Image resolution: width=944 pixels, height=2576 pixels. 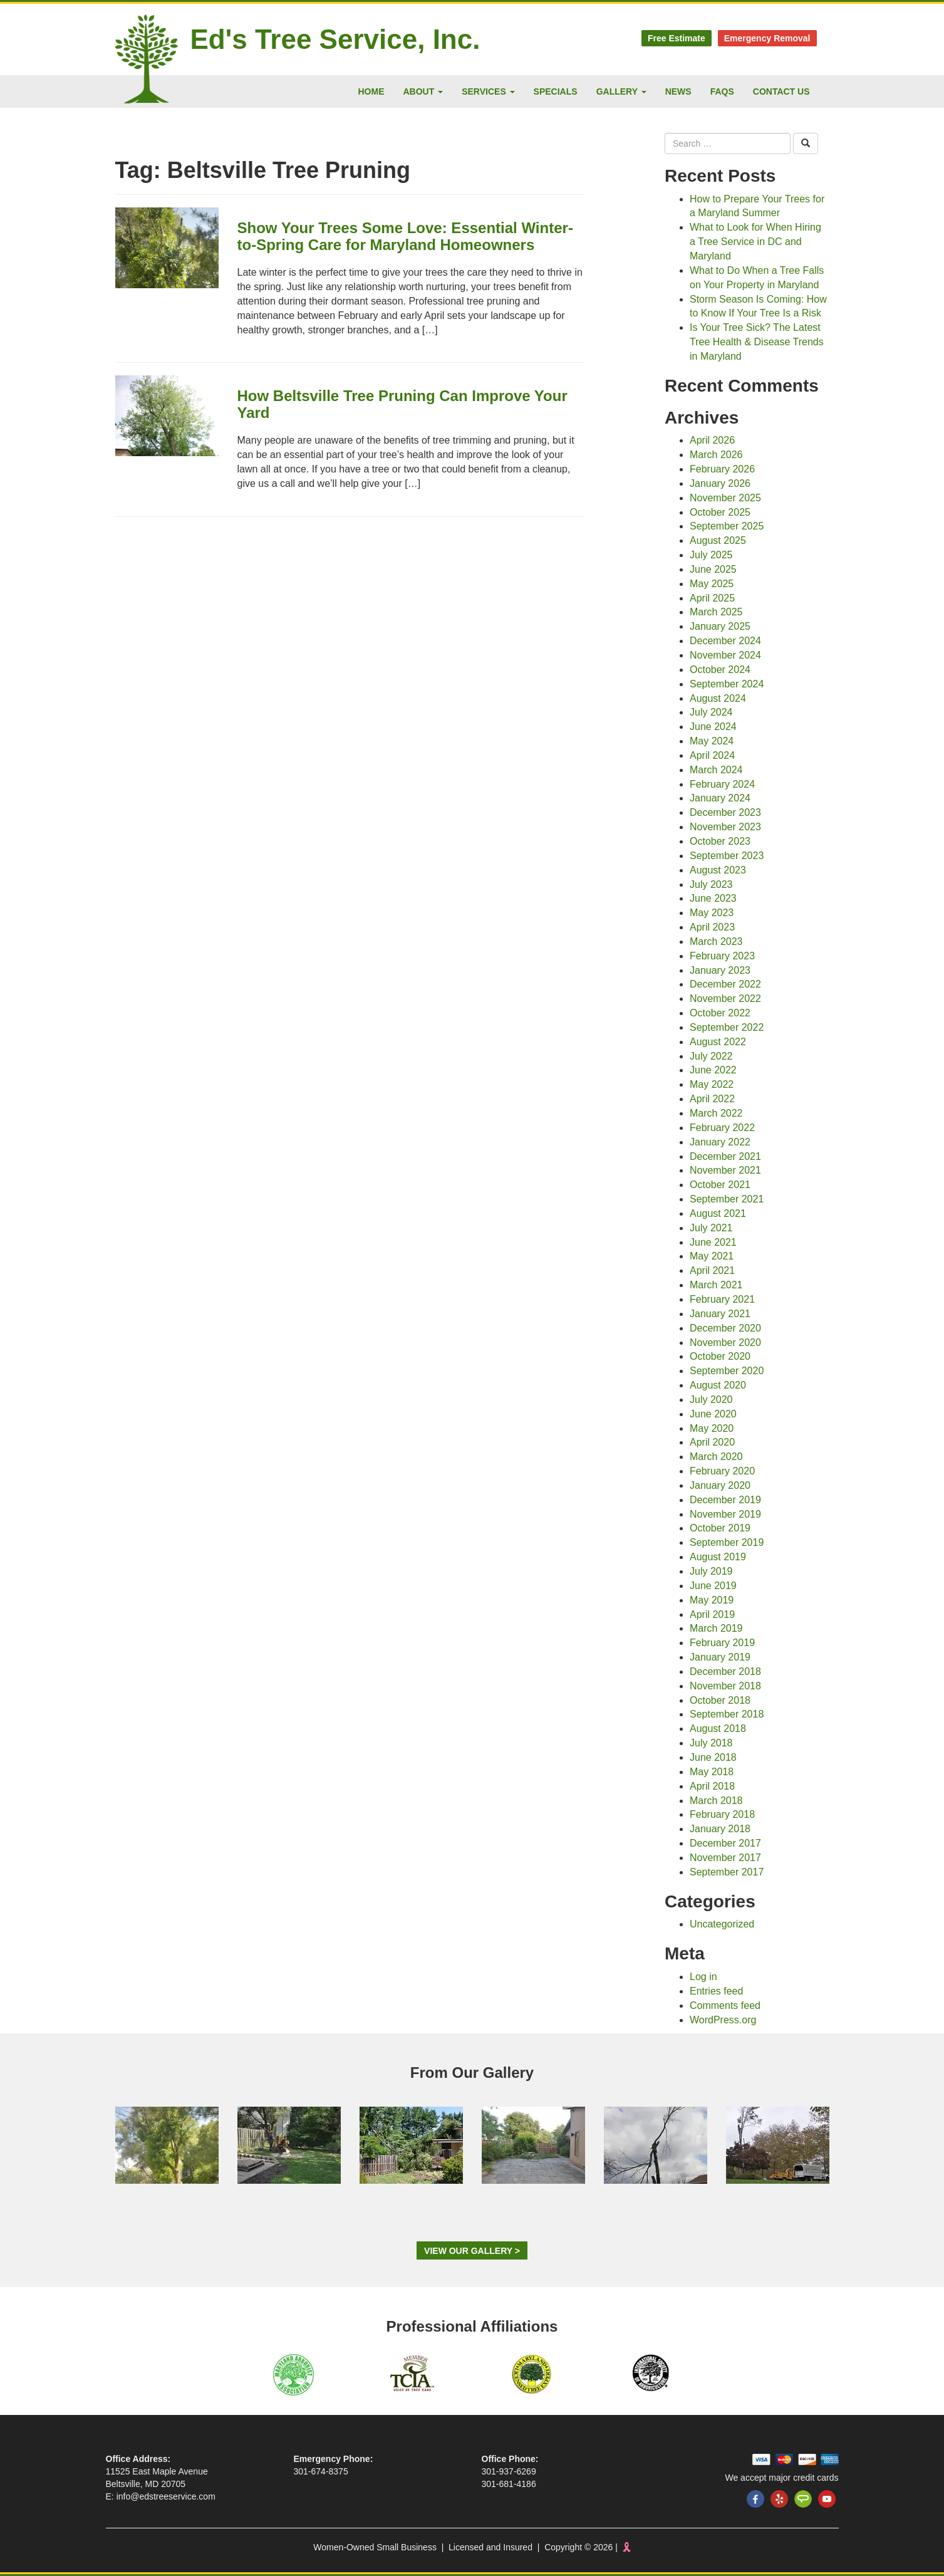 What do you see at coordinates (725, 1514) in the screenshot?
I see `November 2019` at bounding box center [725, 1514].